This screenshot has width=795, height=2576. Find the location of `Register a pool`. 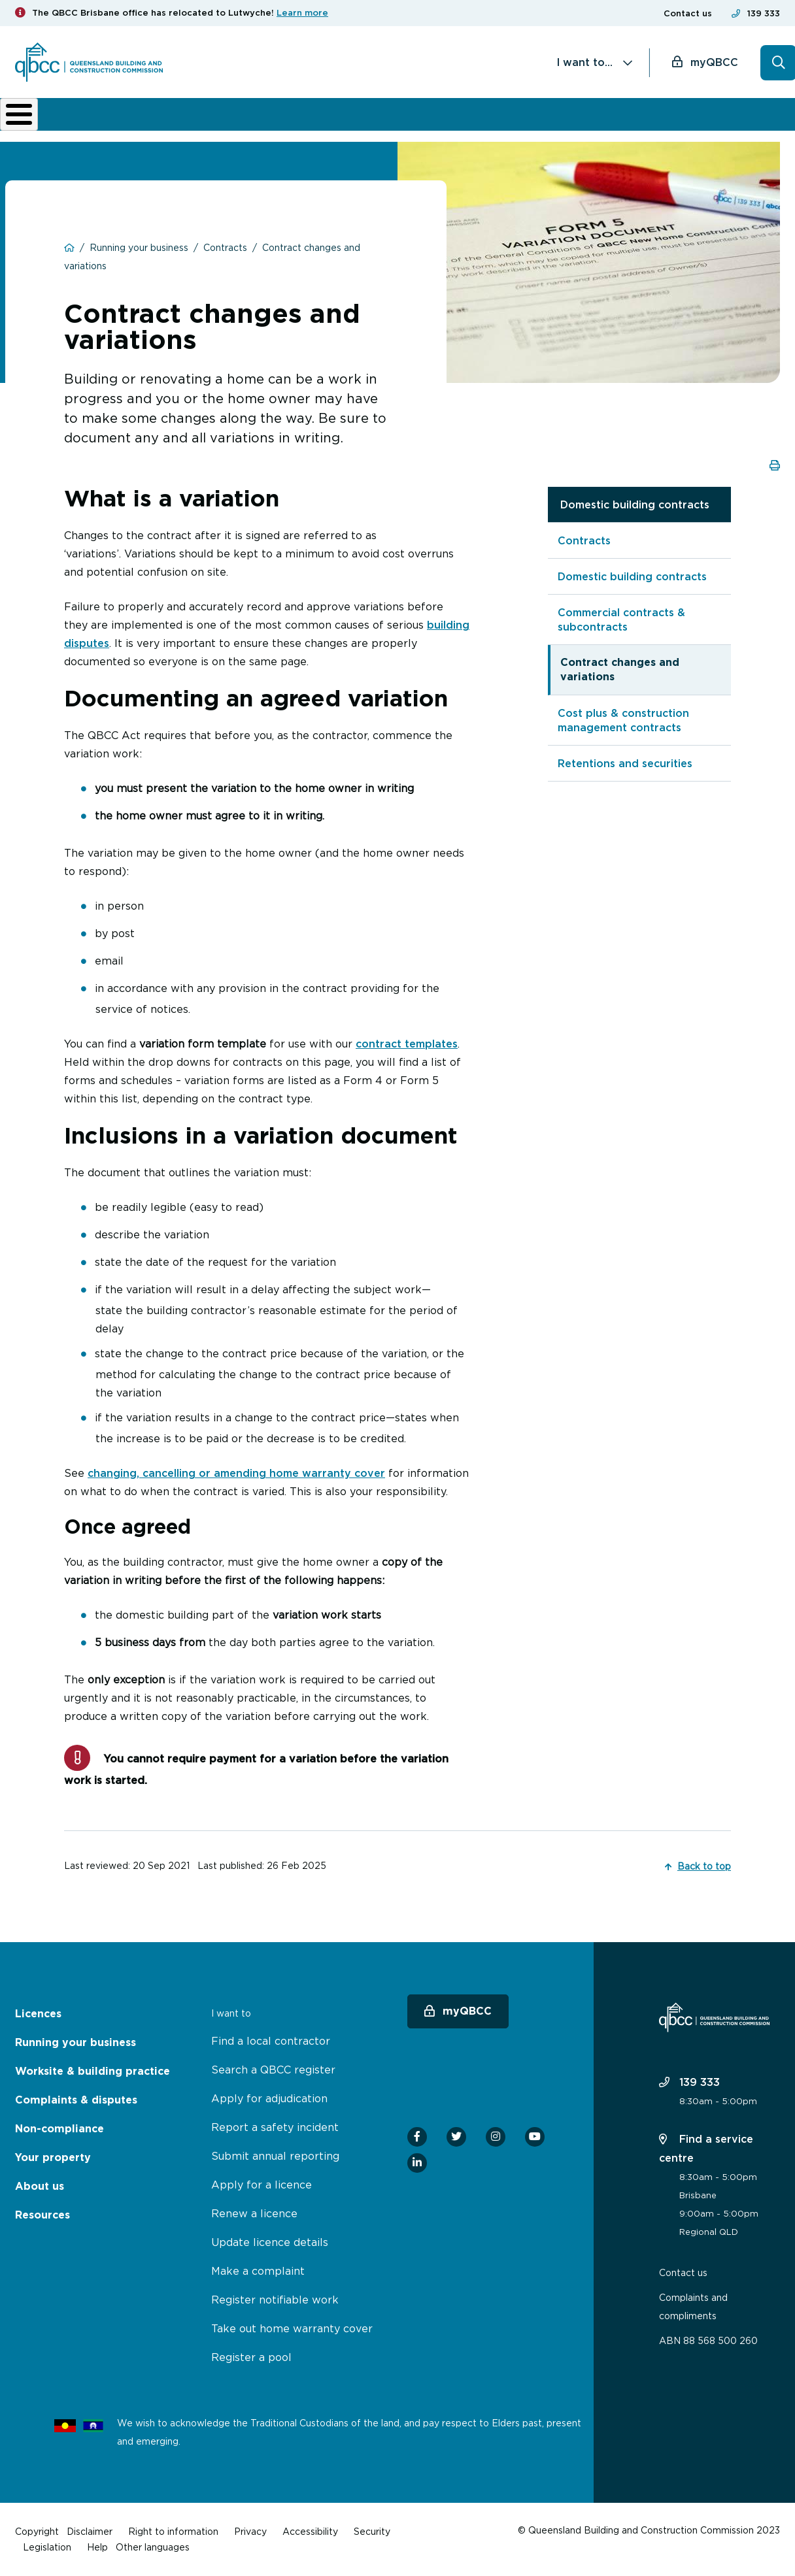

Register a pool is located at coordinates (251, 2357).